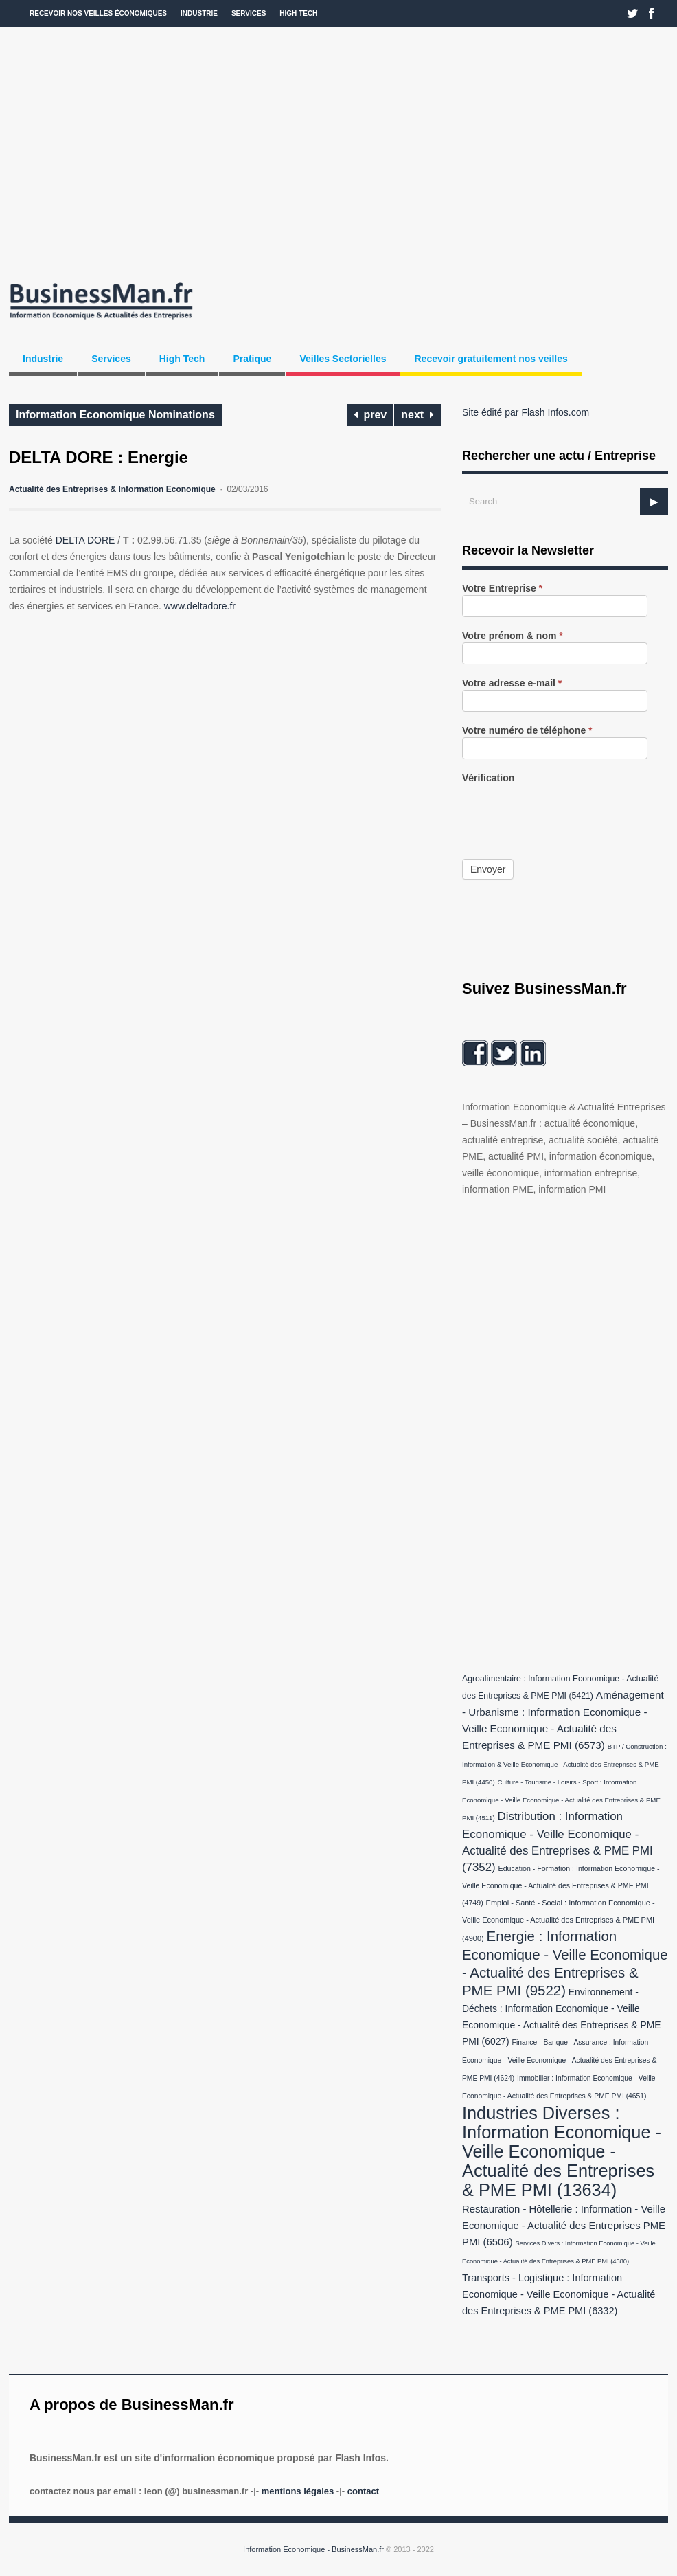 This screenshot has height=2576, width=677. I want to click on Culture - Tourisme - Loisirs - Sport : Information Economique - Veille Economique - Actualité des Entreprises & PME PMI, so click(561, 1800).